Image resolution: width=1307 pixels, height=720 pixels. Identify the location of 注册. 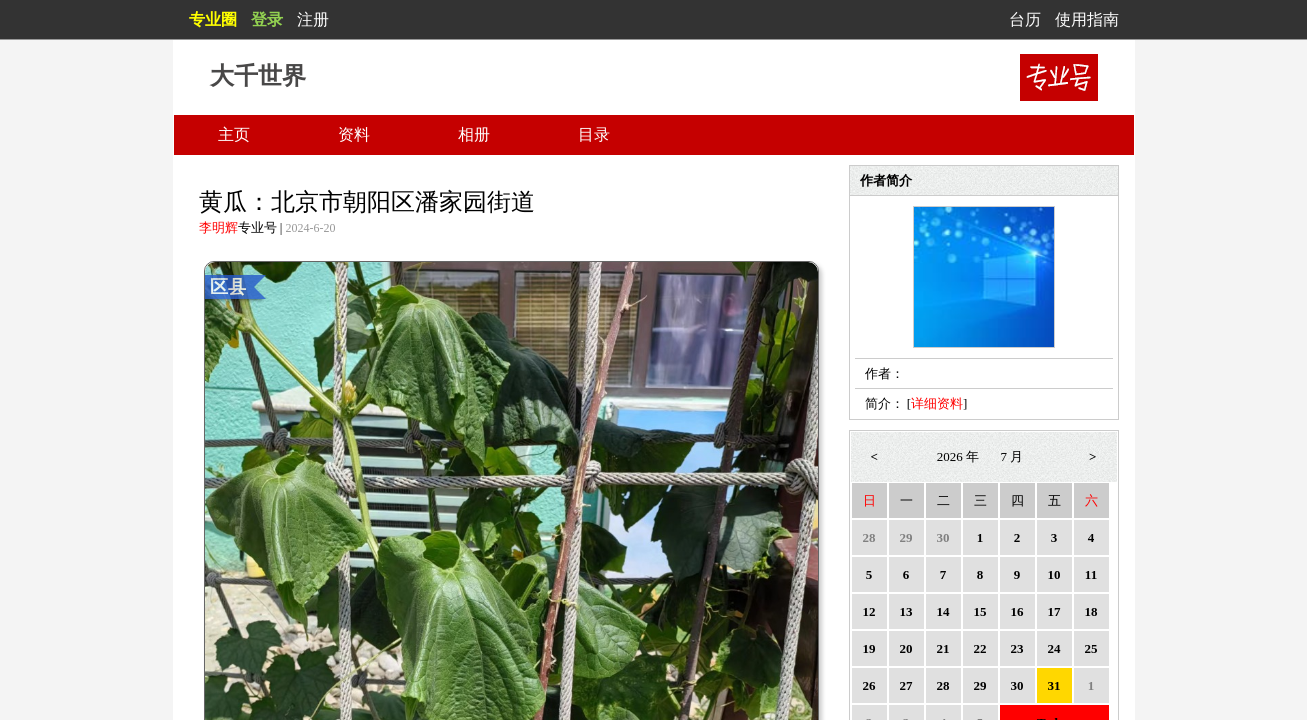
(313, 19).